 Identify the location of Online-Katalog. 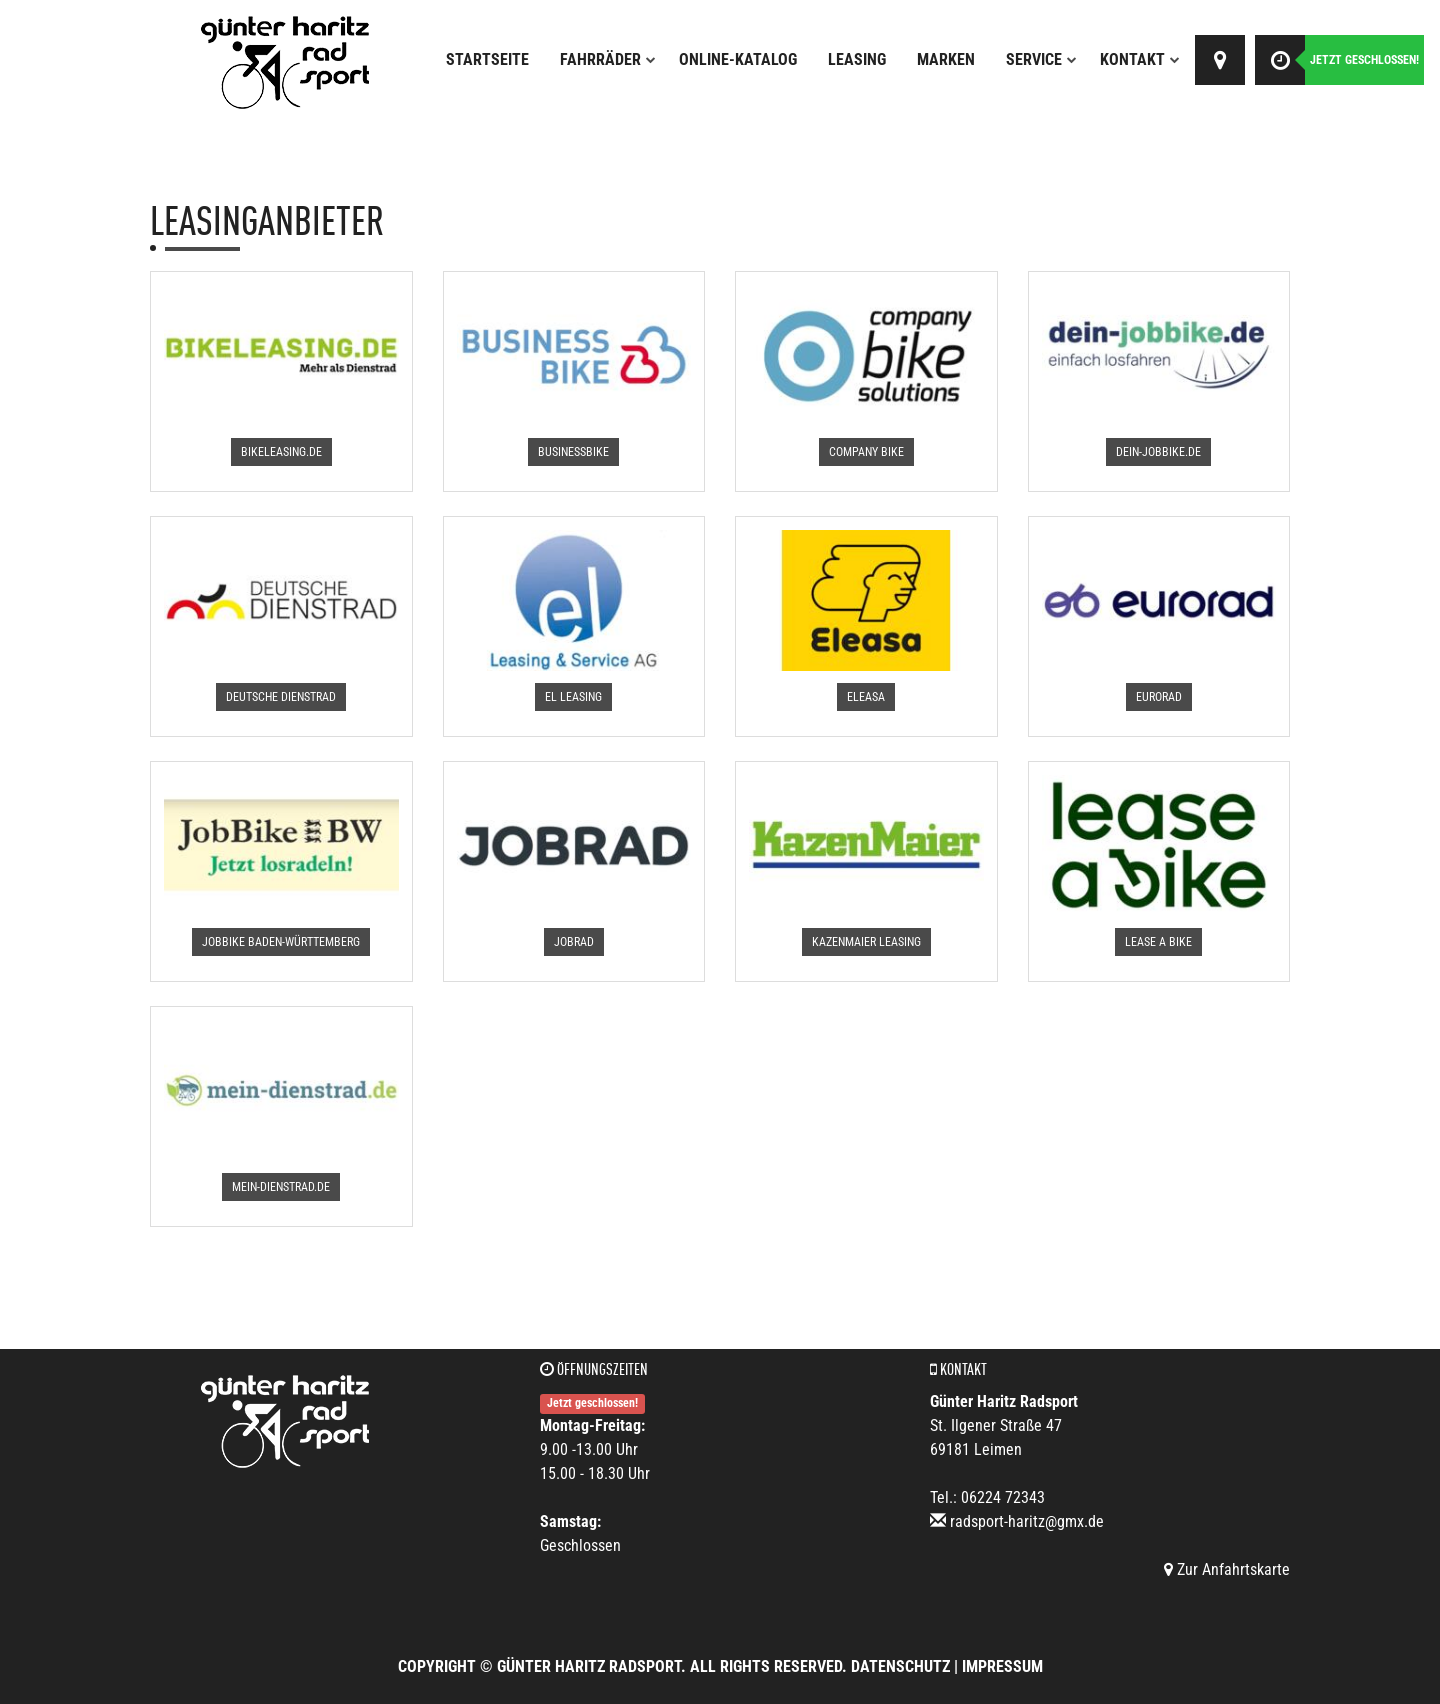
(738, 59).